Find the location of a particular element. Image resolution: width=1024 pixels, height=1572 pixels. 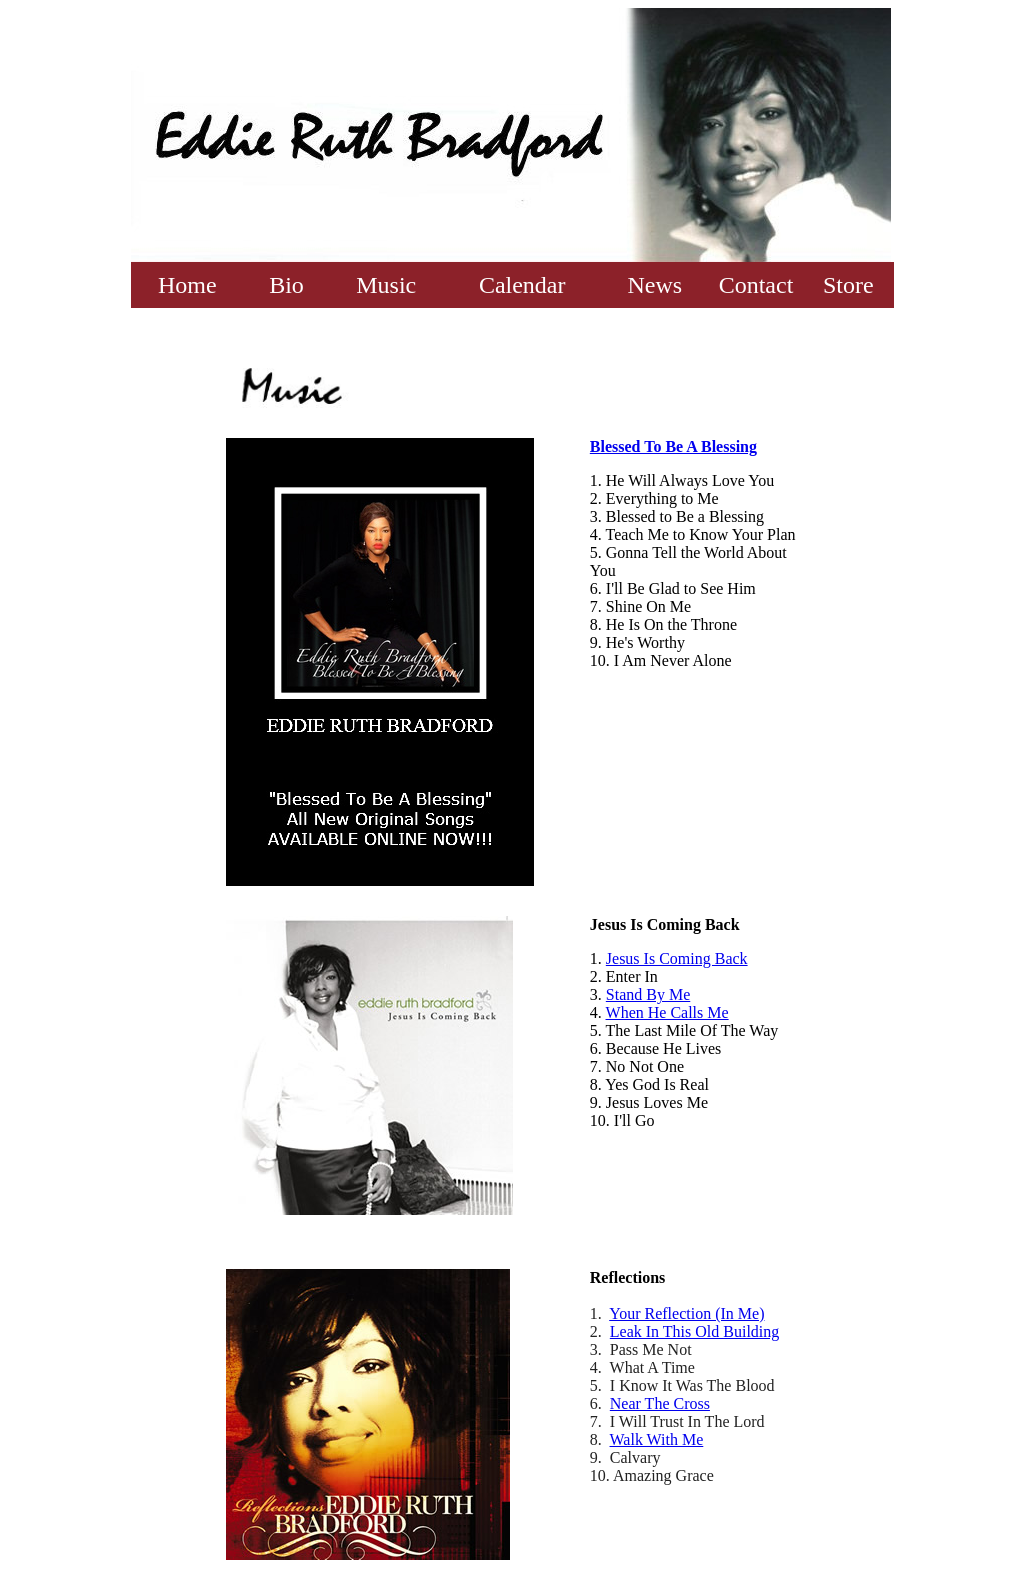

When He Calls Me is located at coordinates (667, 1012).